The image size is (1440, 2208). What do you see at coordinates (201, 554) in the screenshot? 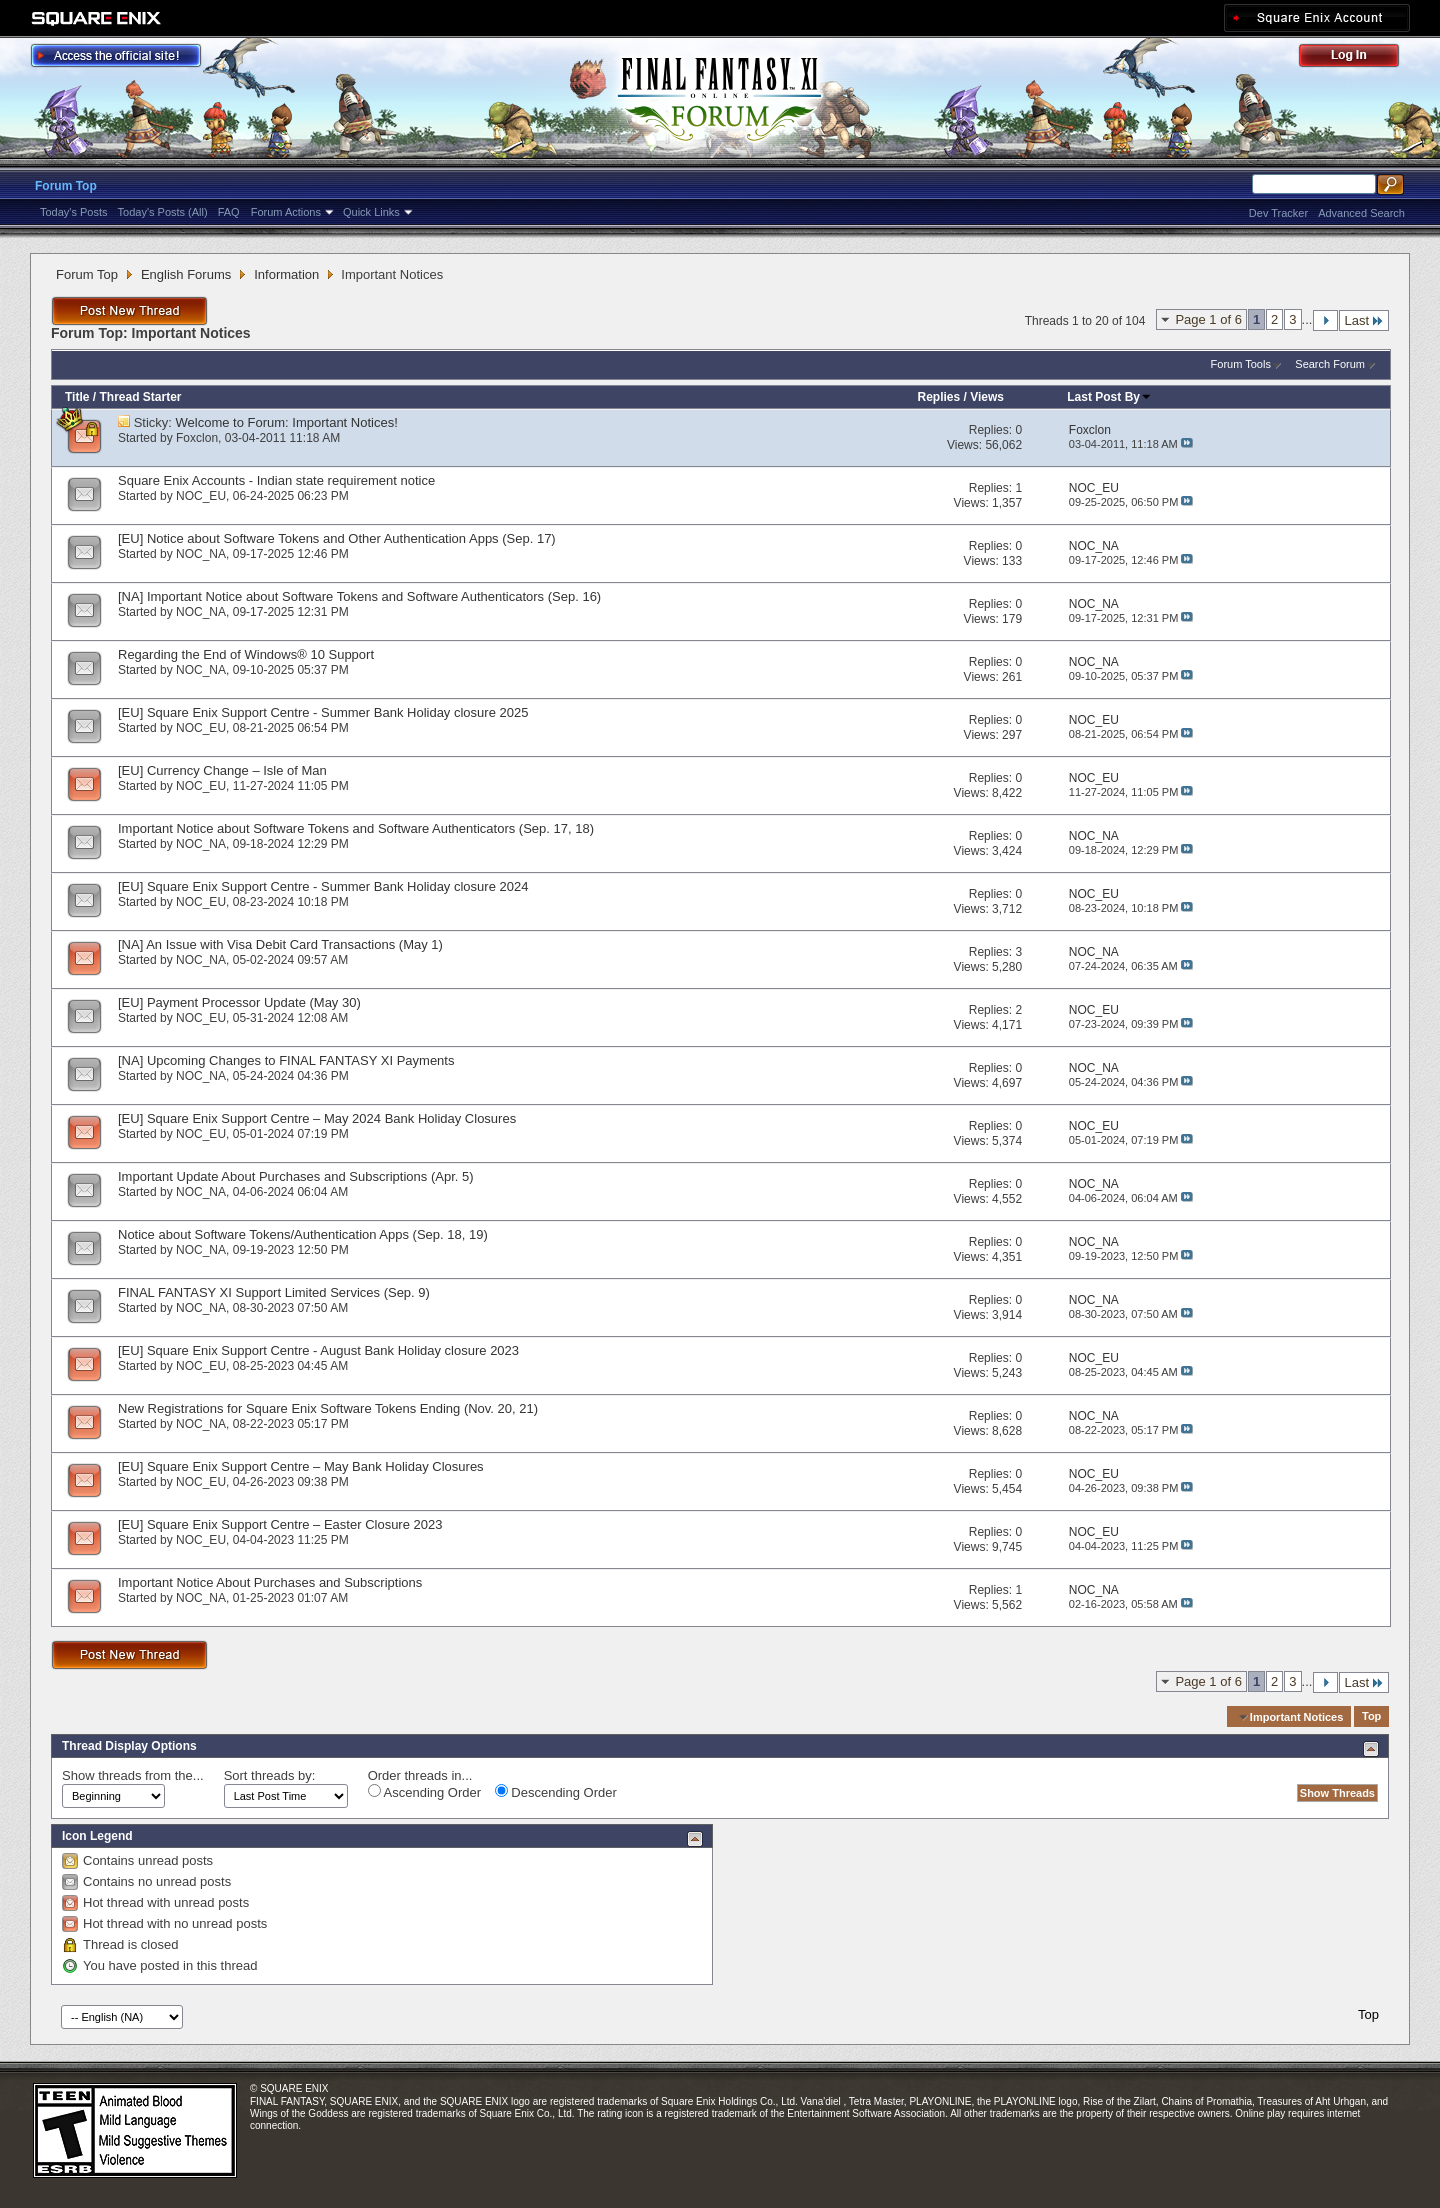
I see `NOC_NA` at bounding box center [201, 554].